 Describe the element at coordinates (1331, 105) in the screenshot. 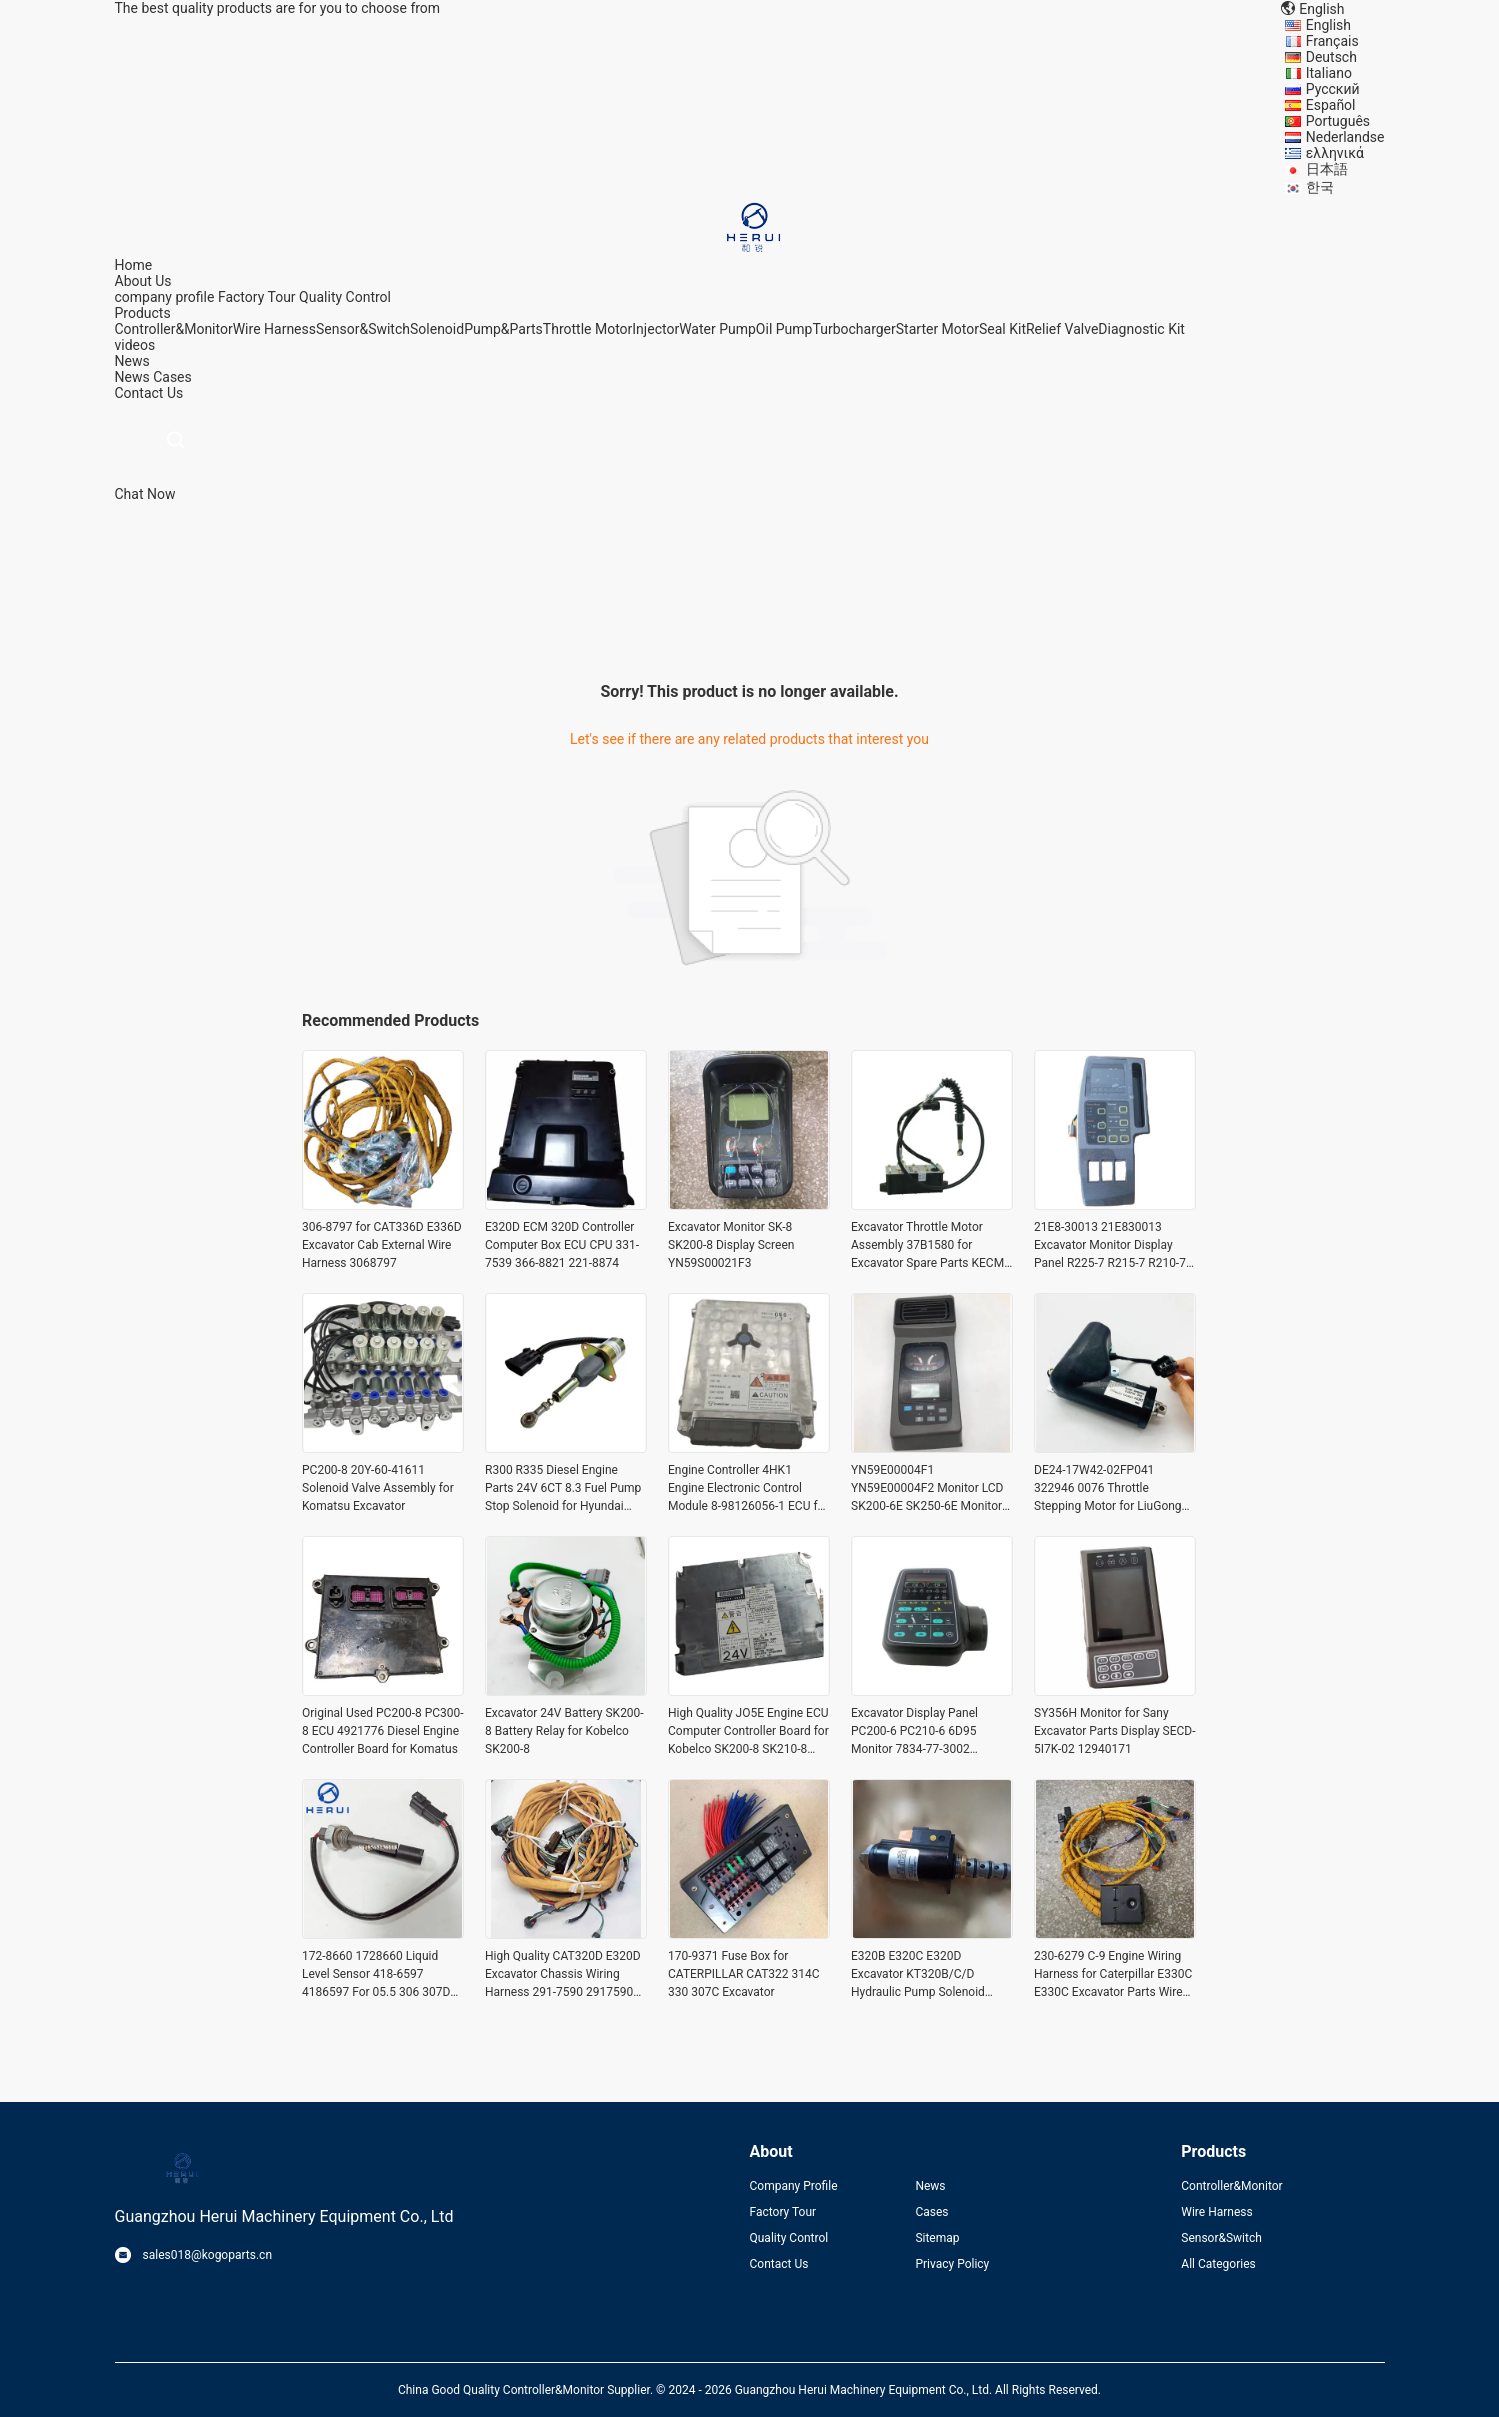

I see `Español` at that location.